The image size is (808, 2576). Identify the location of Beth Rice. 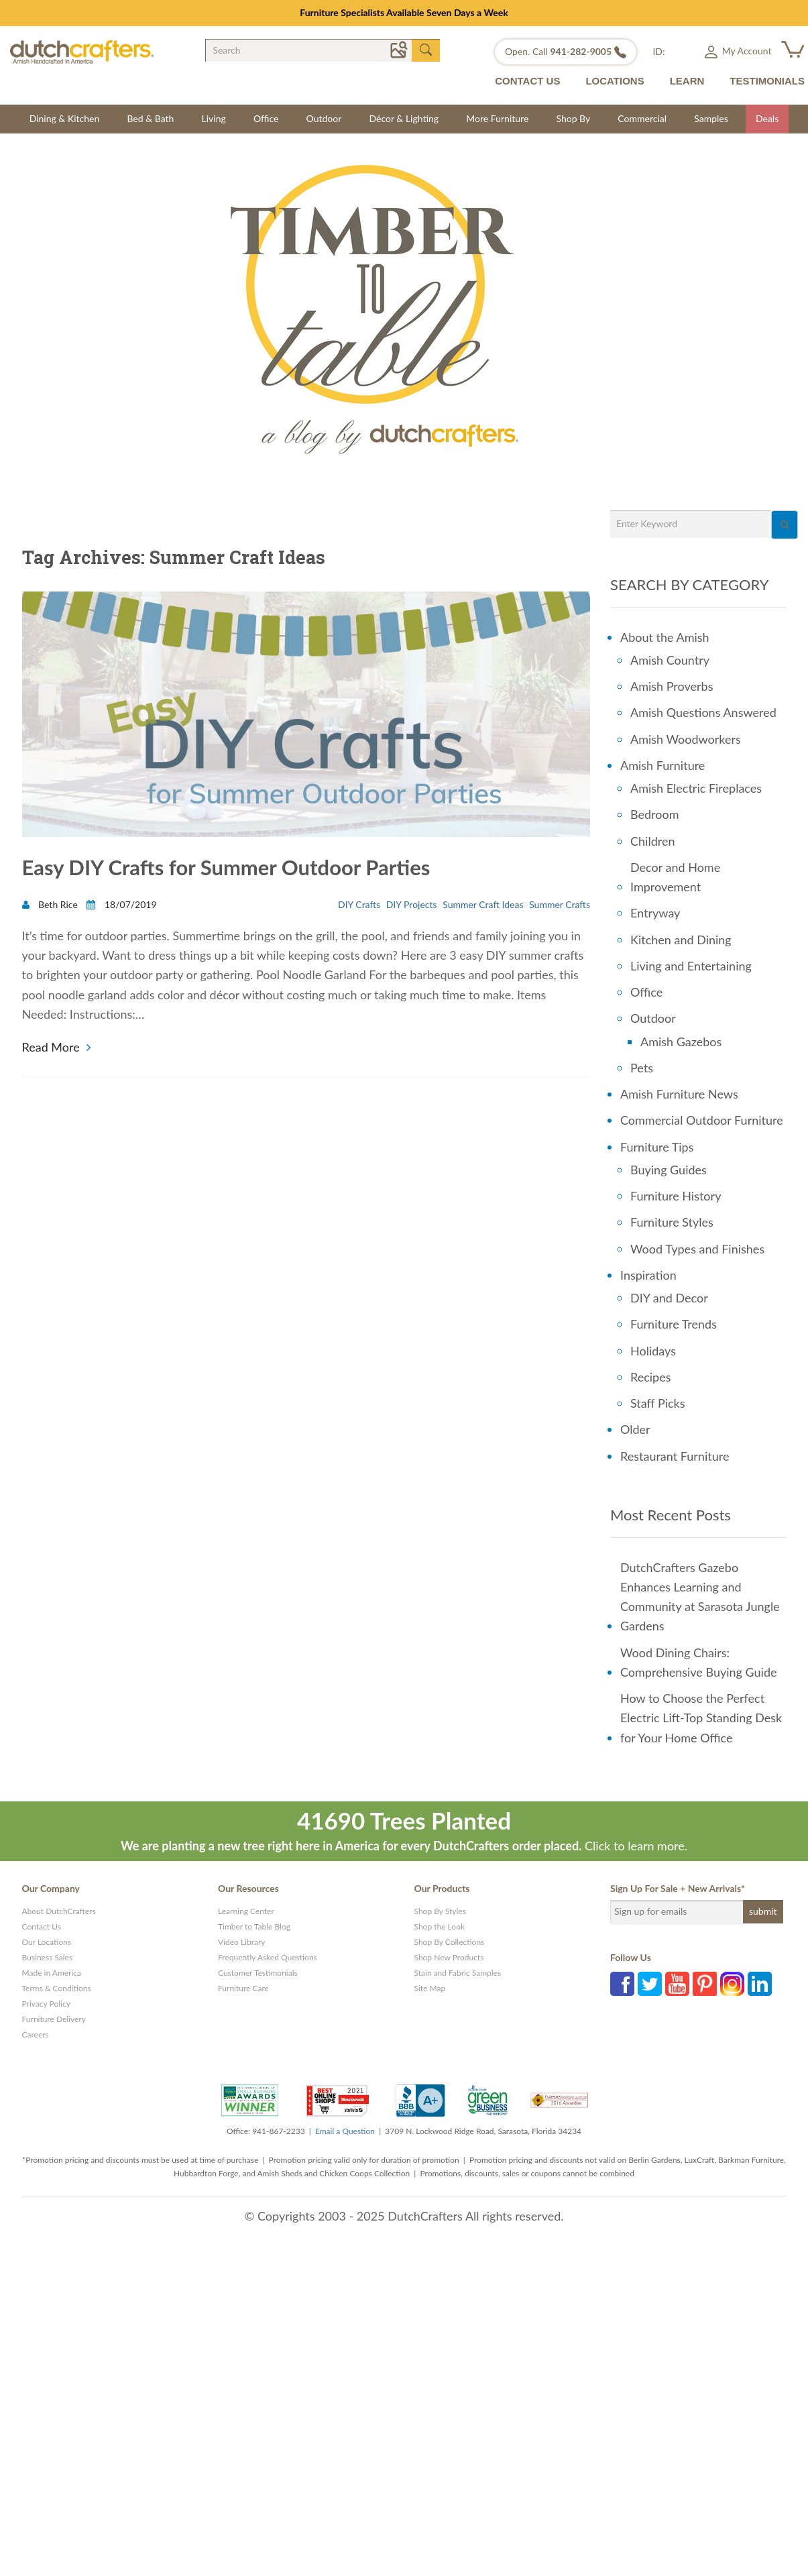
(51, 905).